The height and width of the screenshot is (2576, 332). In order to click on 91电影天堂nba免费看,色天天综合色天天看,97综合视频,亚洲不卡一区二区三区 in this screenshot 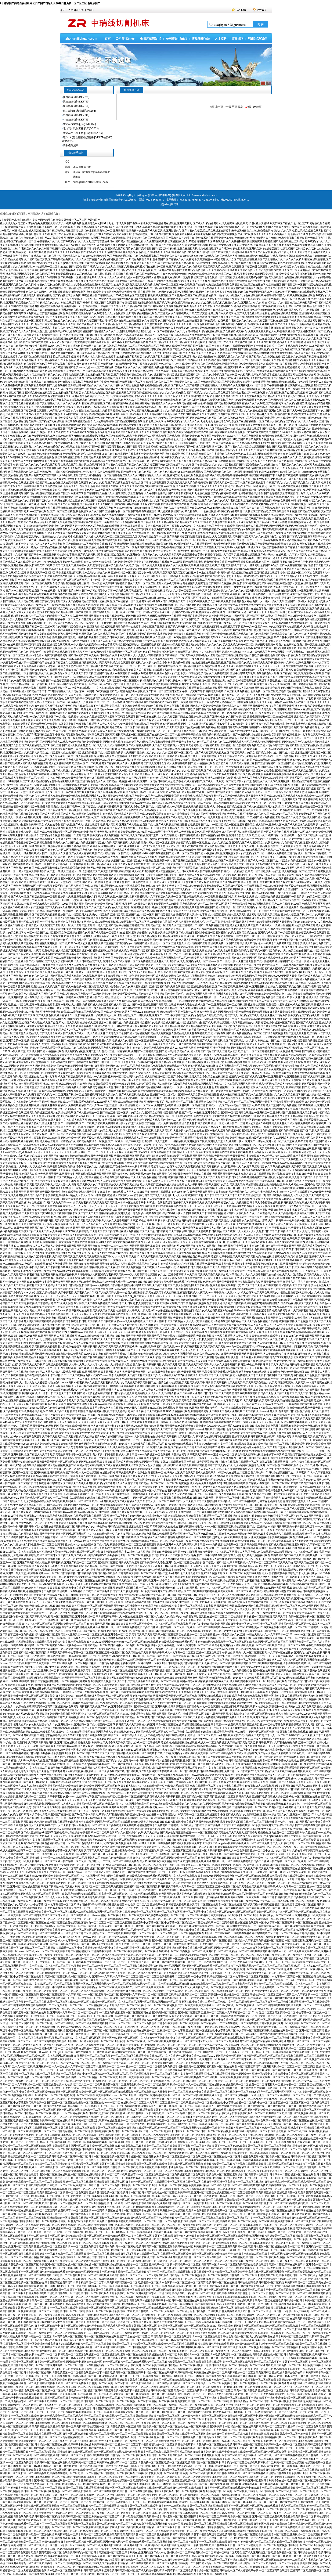, I will do `click(199, 1573)`.